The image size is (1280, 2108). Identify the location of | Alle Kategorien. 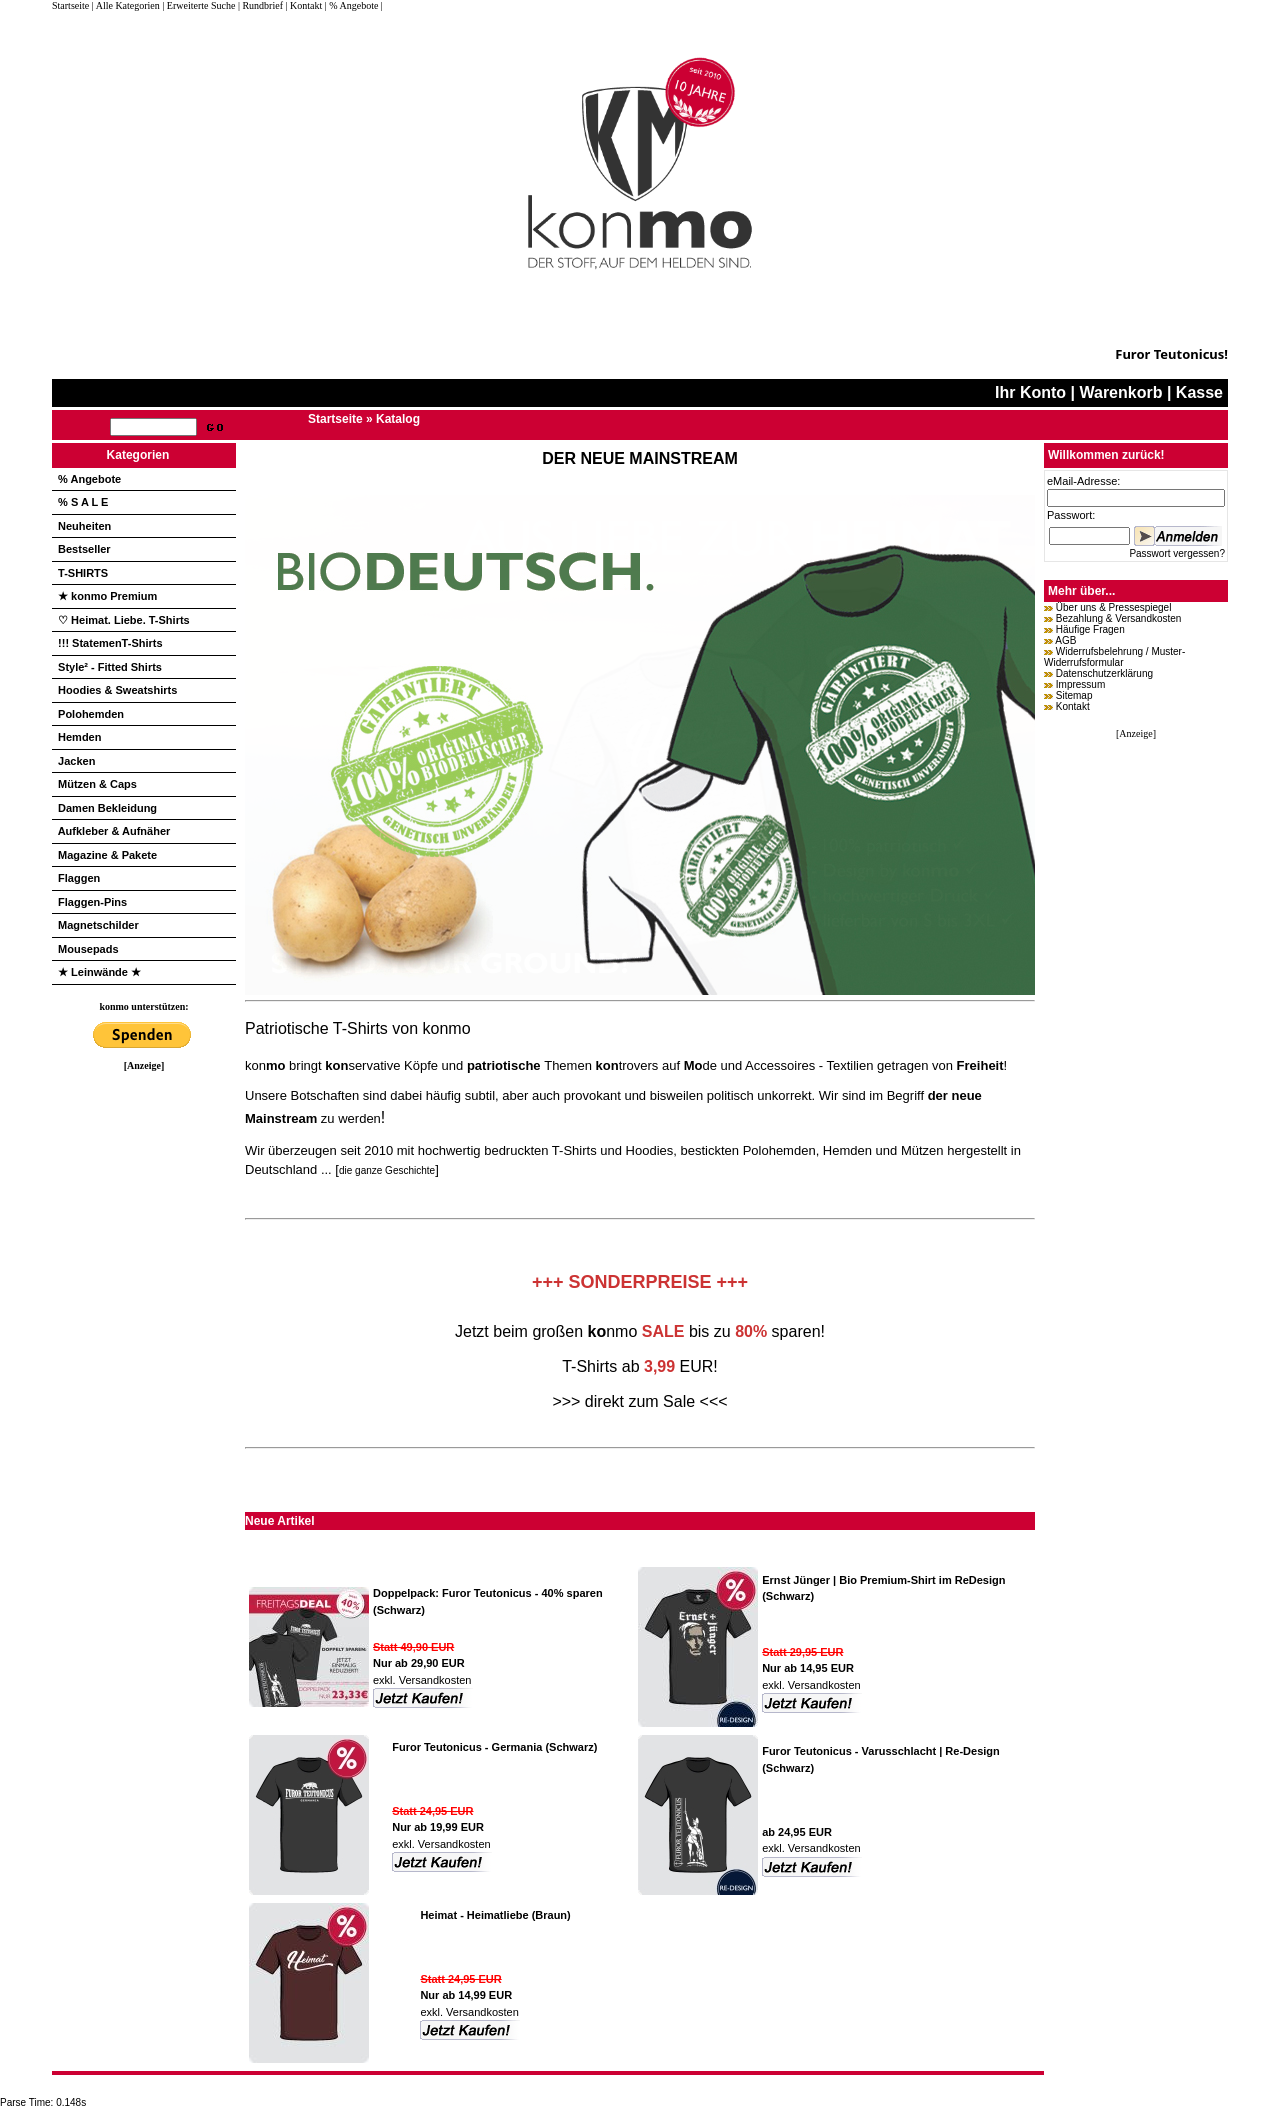
(126, 5).